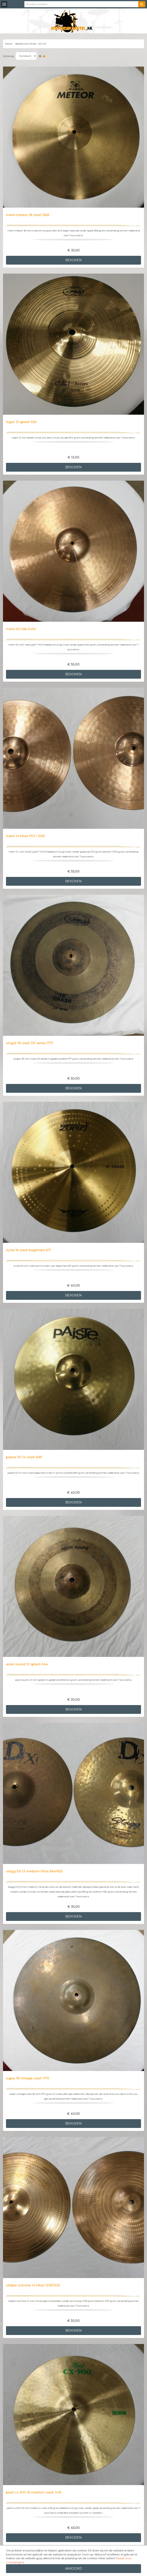 Image resolution: width=147 pixels, height=2576 pixels. What do you see at coordinates (24, 1457) in the screenshot?
I see `paiste 101 14 crash 699` at bounding box center [24, 1457].